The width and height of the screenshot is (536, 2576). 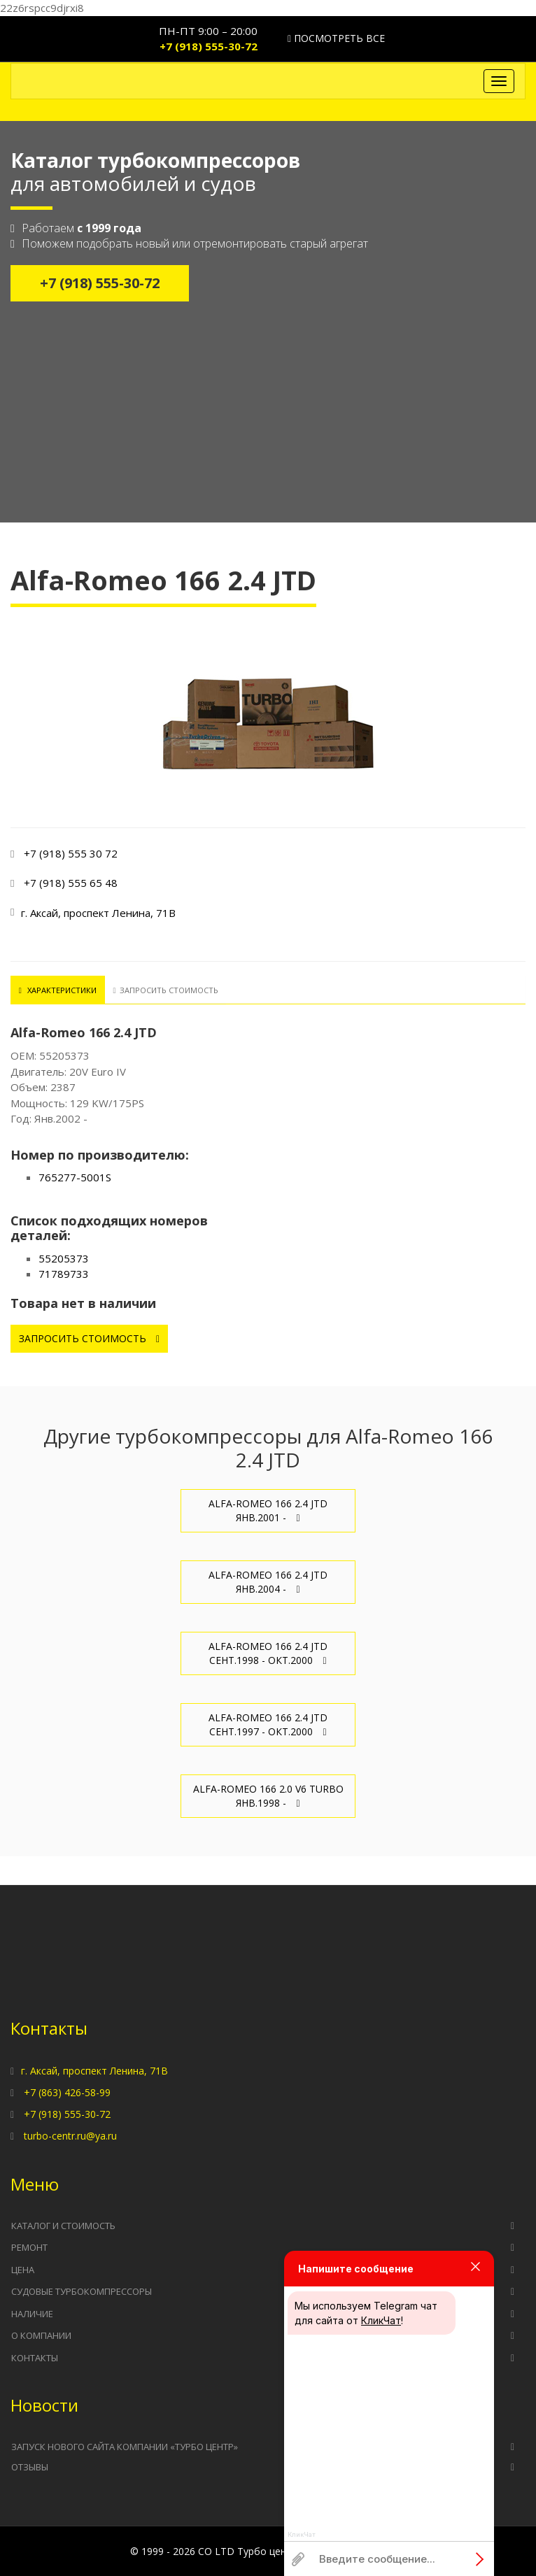 What do you see at coordinates (29, 2247) in the screenshot?
I see `Ремонт` at bounding box center [29, 2247].